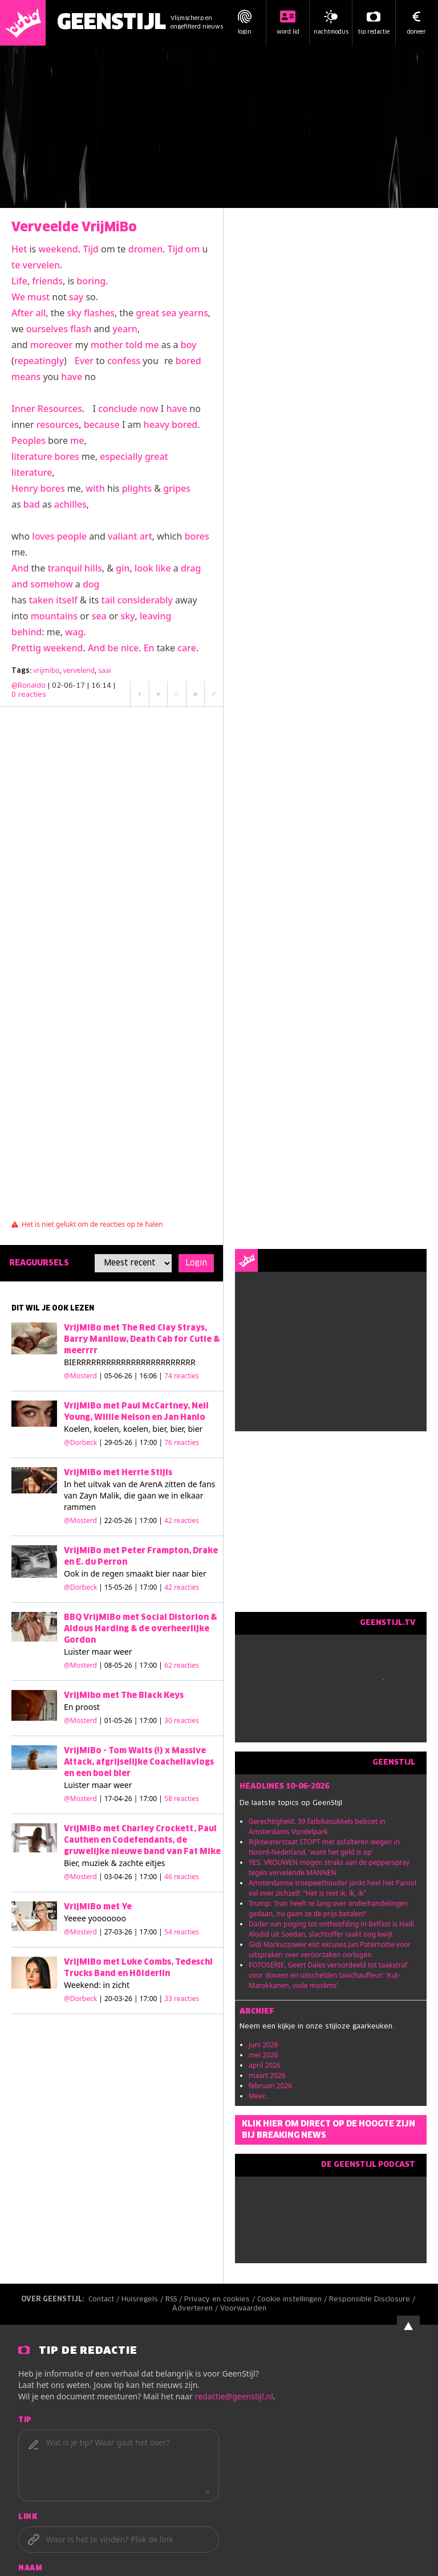 The width and height of the screenshot is (438, 2576). What do you see at coordinates (64, 568) in the screenshot?
I see `tranquil` at bounding box center [64, 568].